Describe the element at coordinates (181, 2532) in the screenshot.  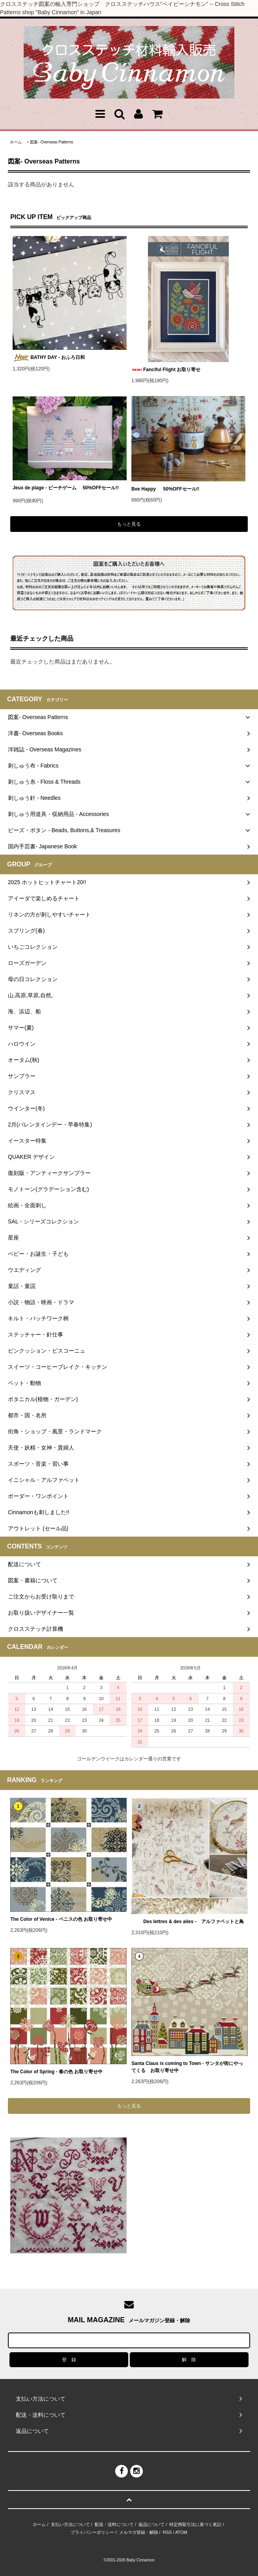
I see `ATOM` at that location.